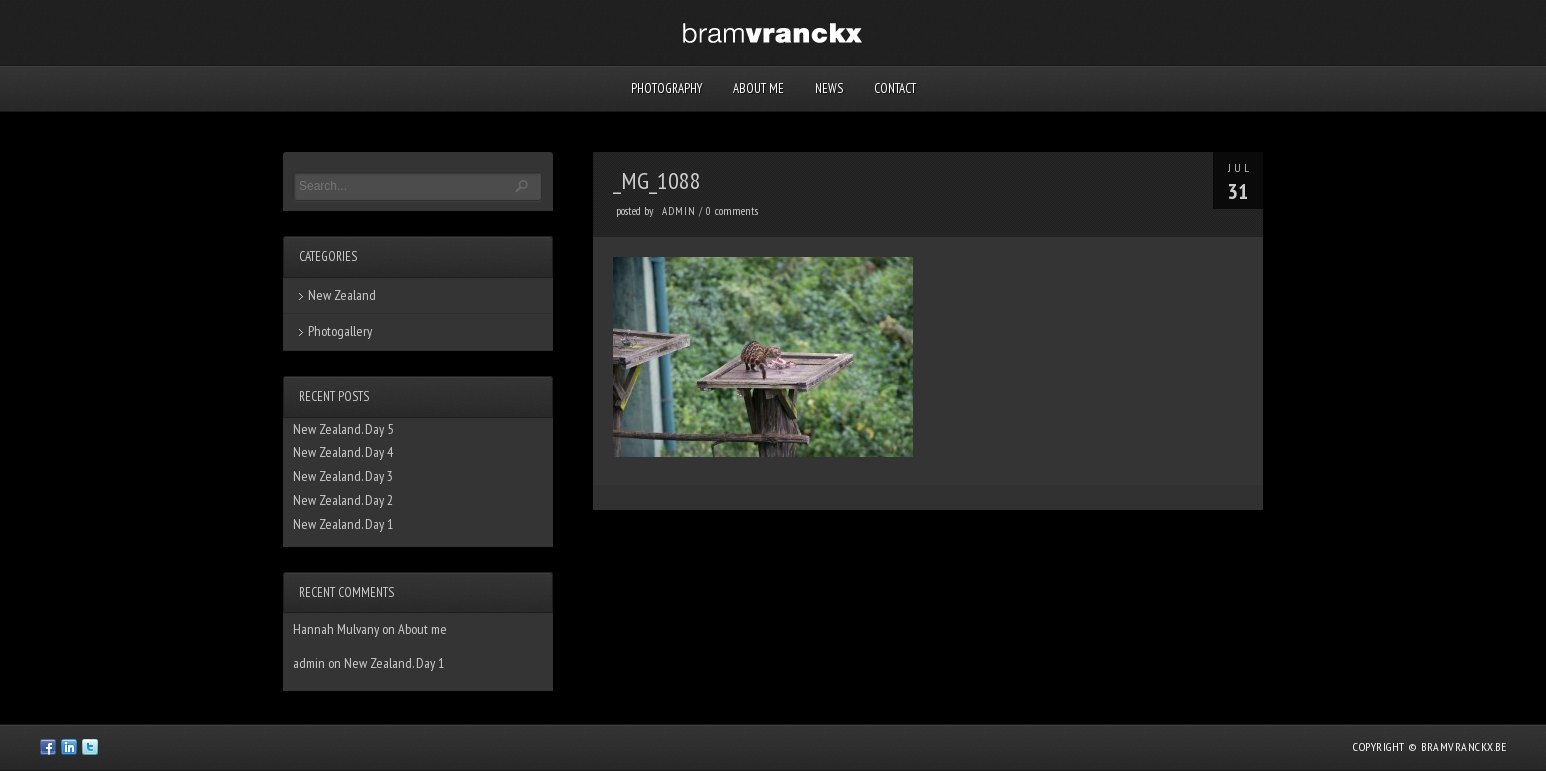  What do you see at coordinates (340, 331) in the screenshot?
I see `Photogallery` at bounding box center [340, 331].